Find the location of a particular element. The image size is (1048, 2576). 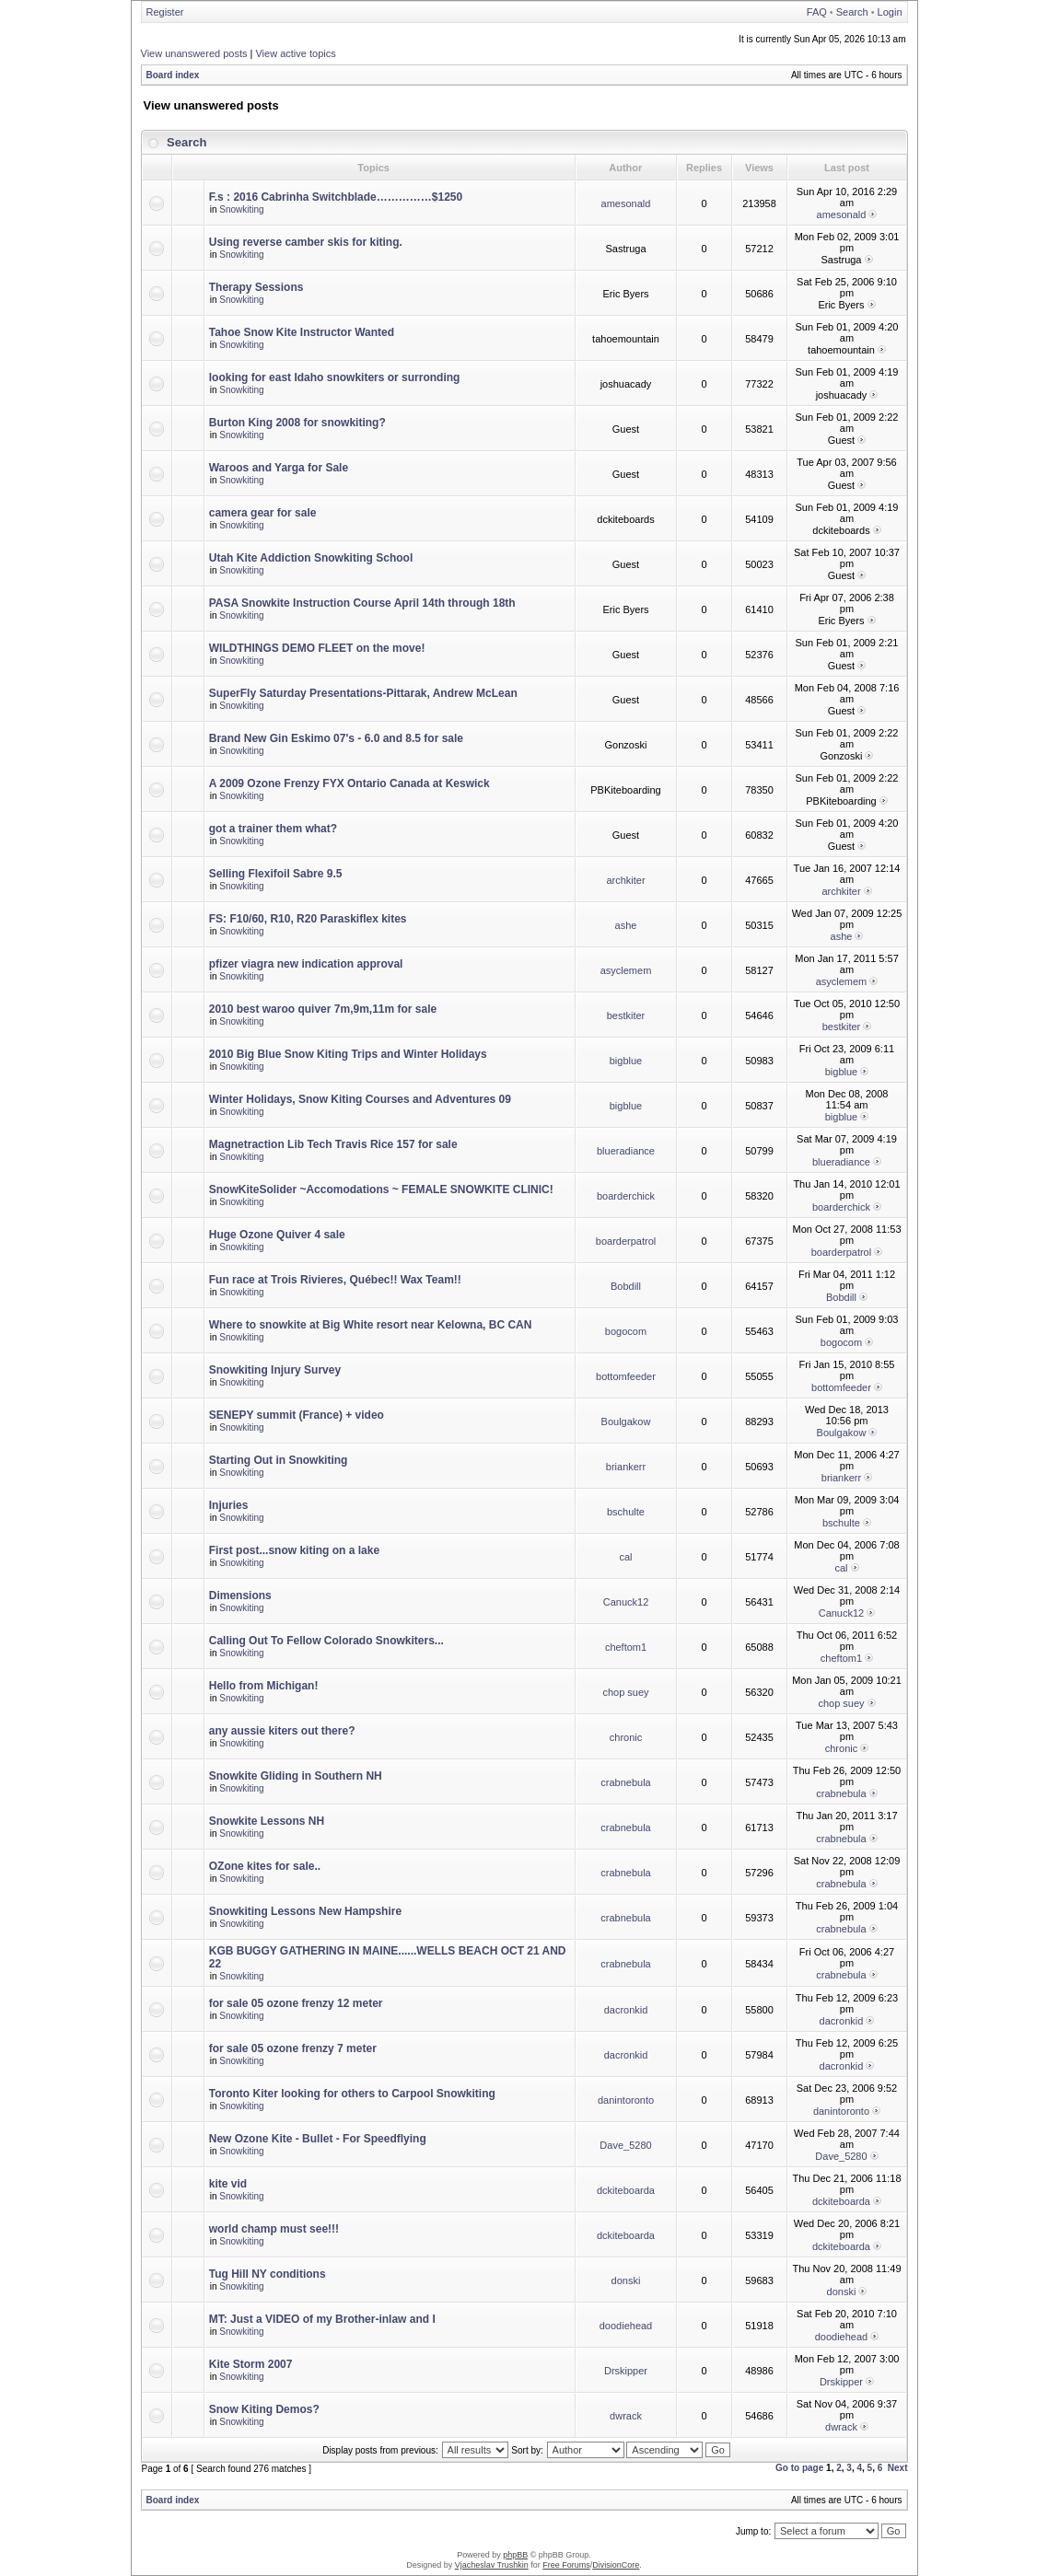

Drskipper is located at coordinates (625, 2370).